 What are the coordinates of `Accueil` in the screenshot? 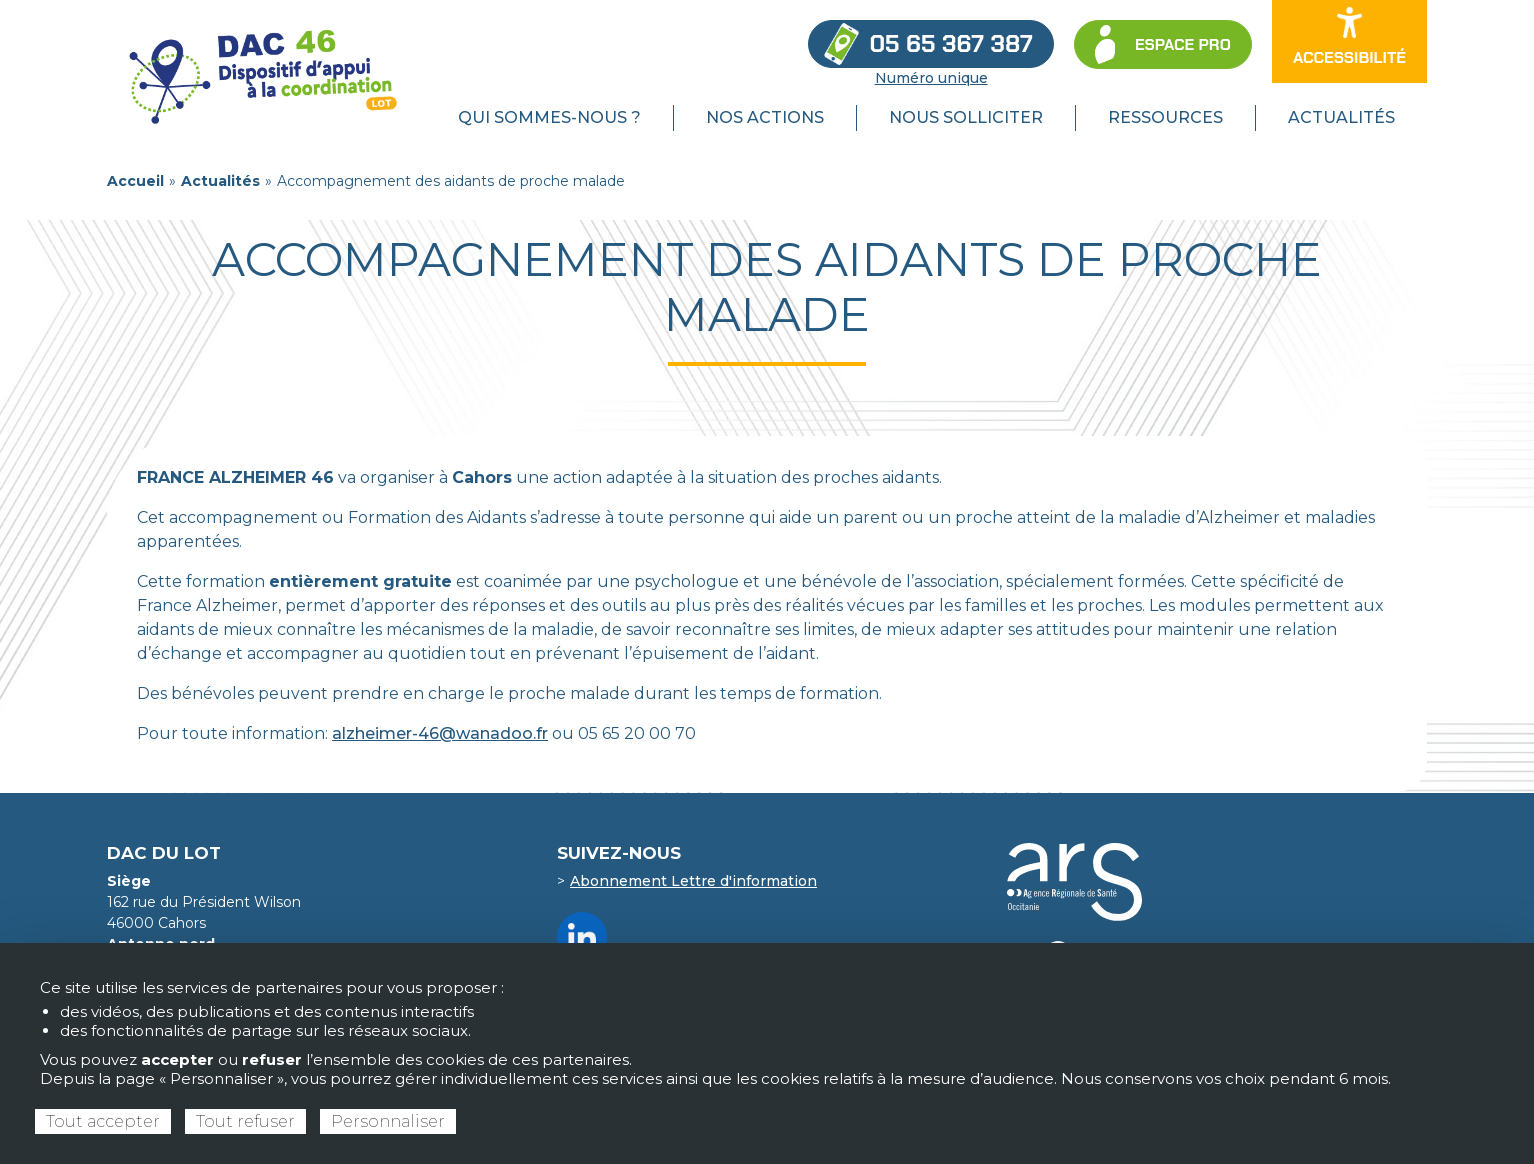 It's located at (135, 181).